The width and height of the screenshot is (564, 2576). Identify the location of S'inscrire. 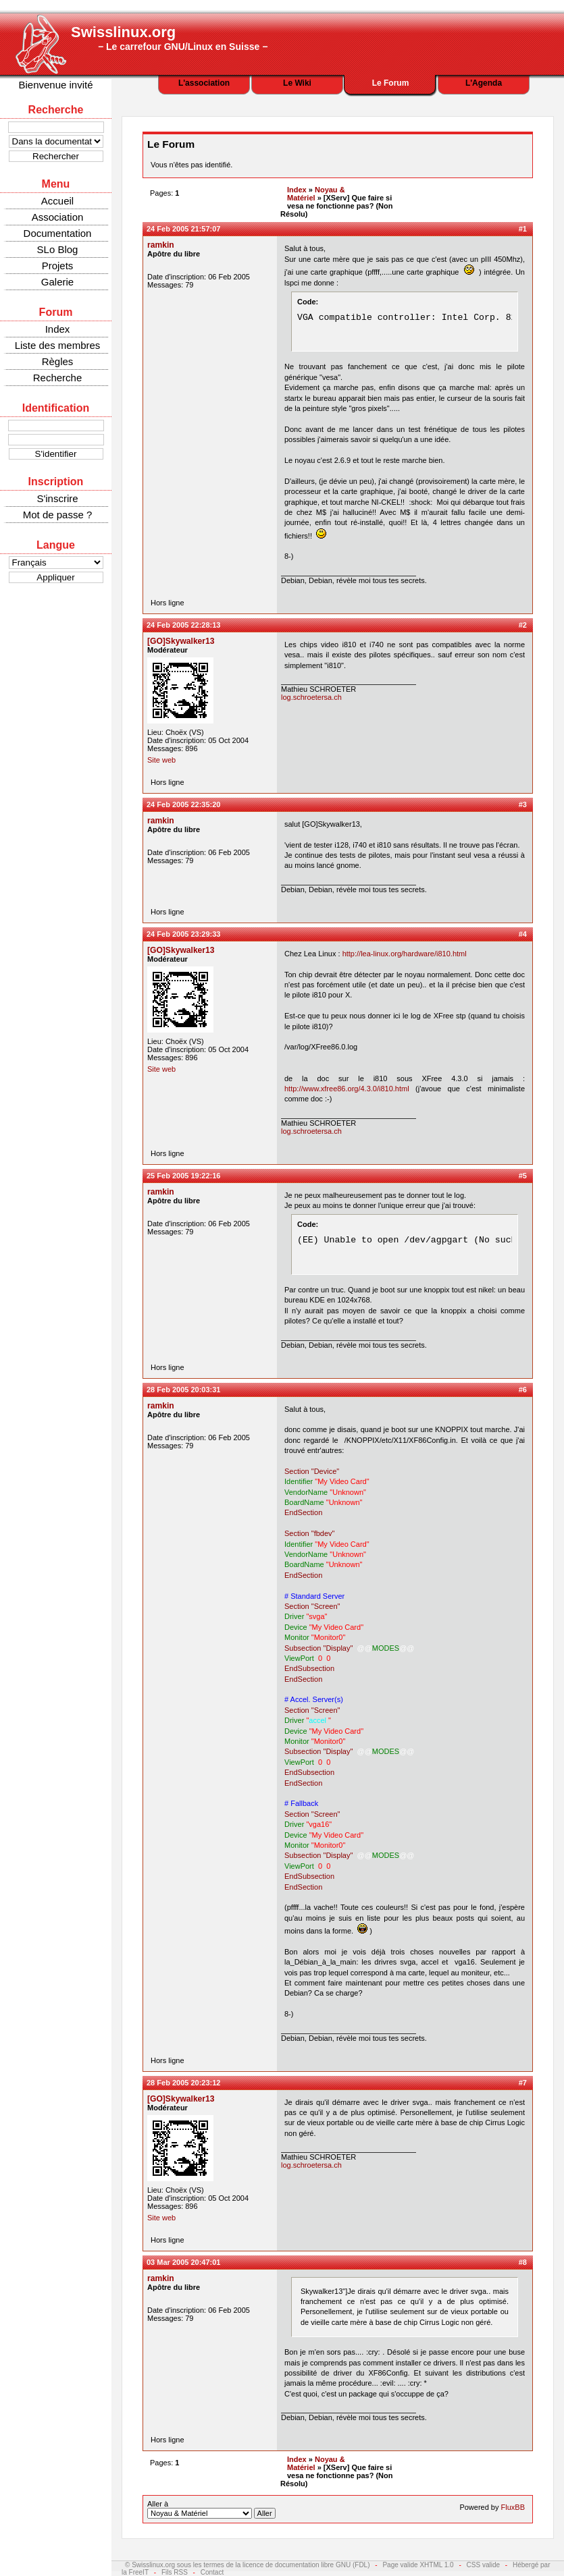
(57, 498).